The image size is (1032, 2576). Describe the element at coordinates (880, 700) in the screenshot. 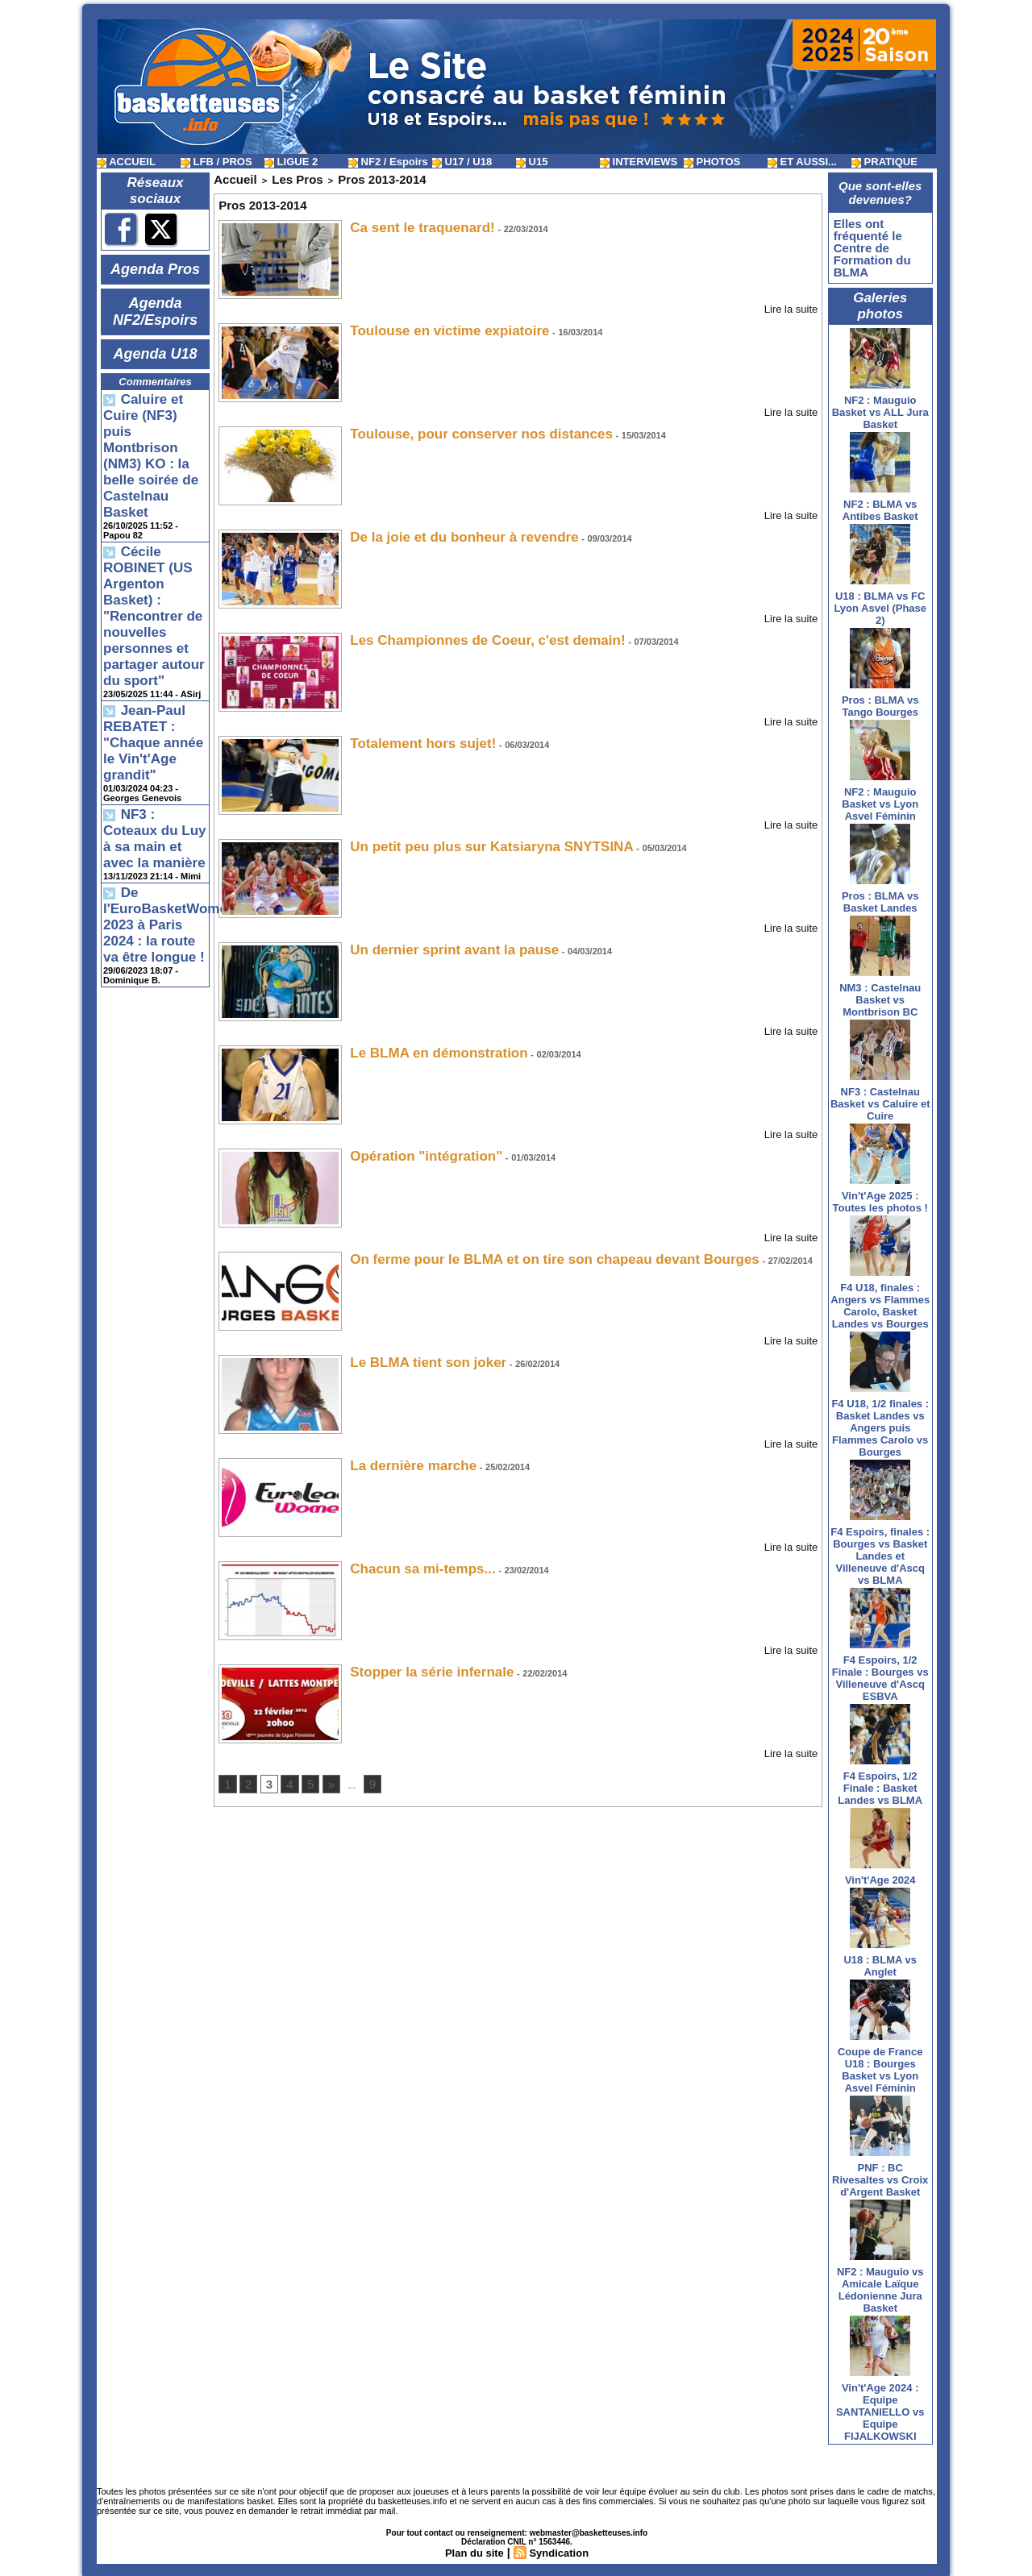

I see `Pros : BLMA vs Tango Bourges` at that location.